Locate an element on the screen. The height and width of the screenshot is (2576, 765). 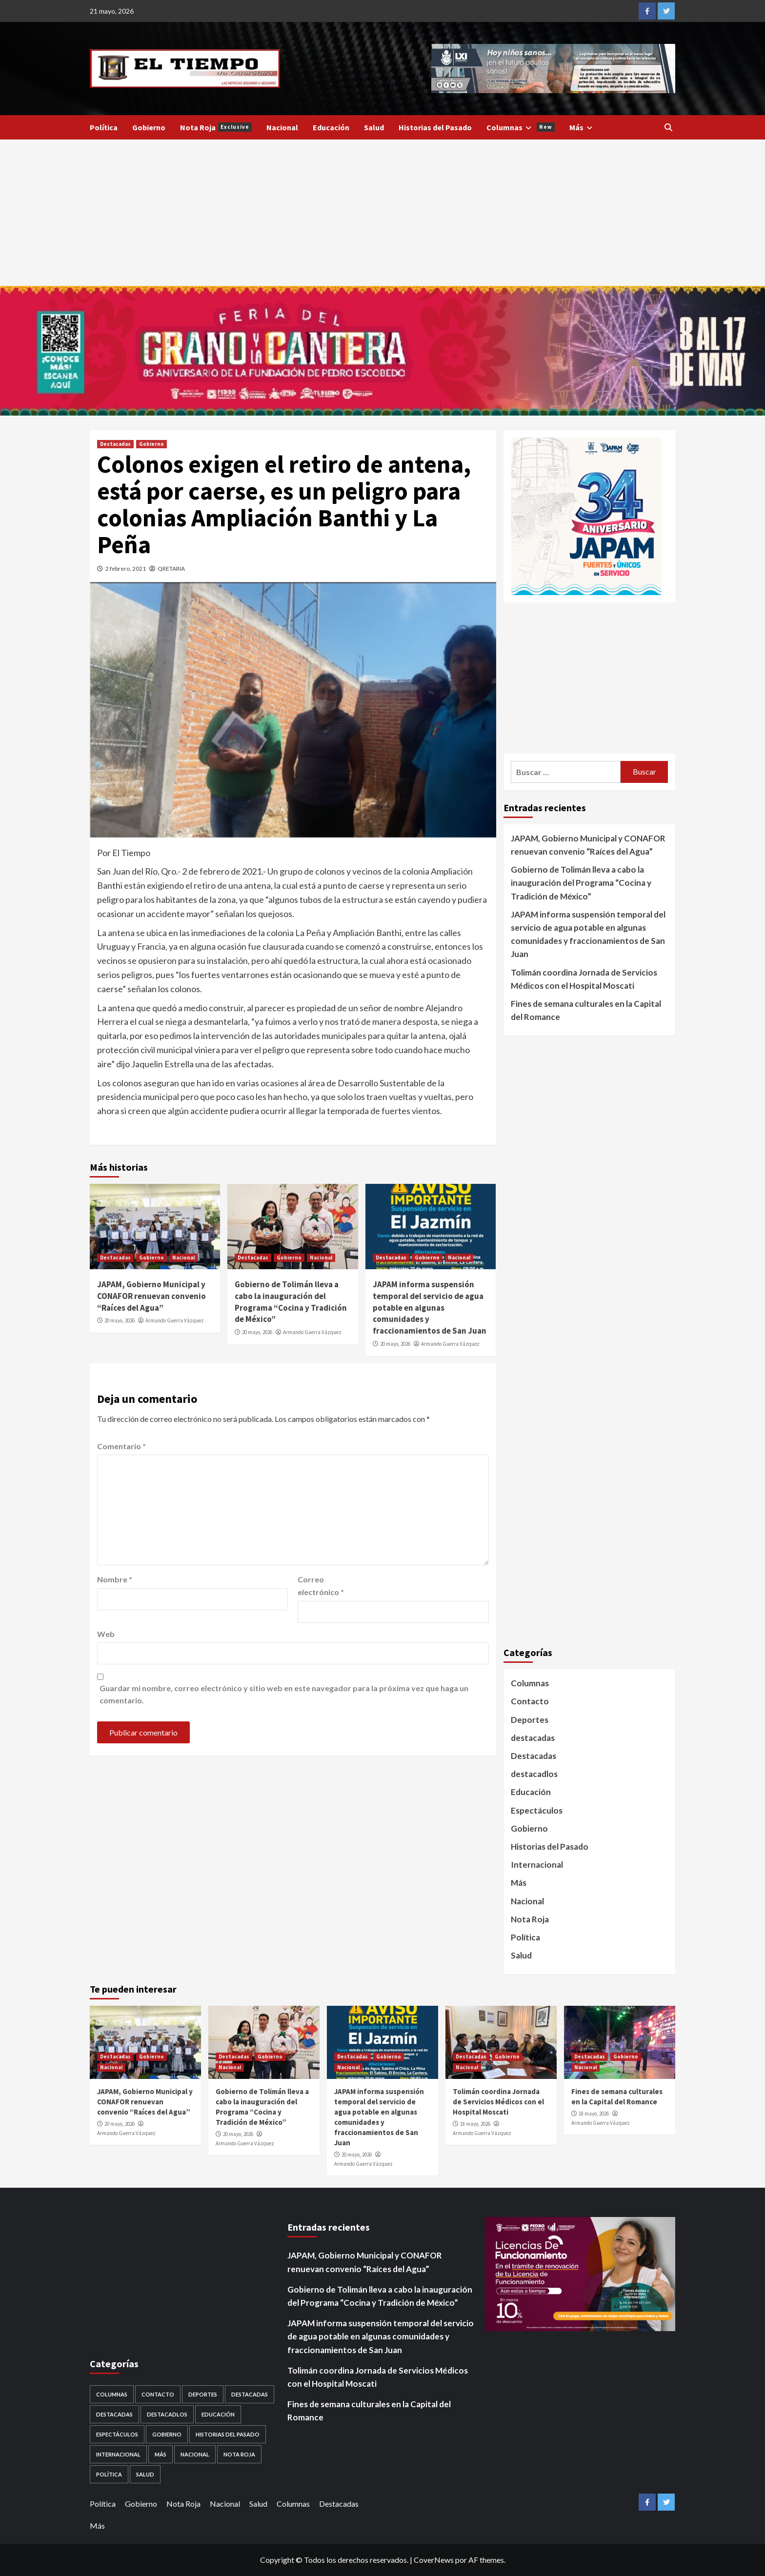
Tolimán coordina Jornada de Servicios Médicos con el Hospital Moscati is located at coordinates (584, 979).